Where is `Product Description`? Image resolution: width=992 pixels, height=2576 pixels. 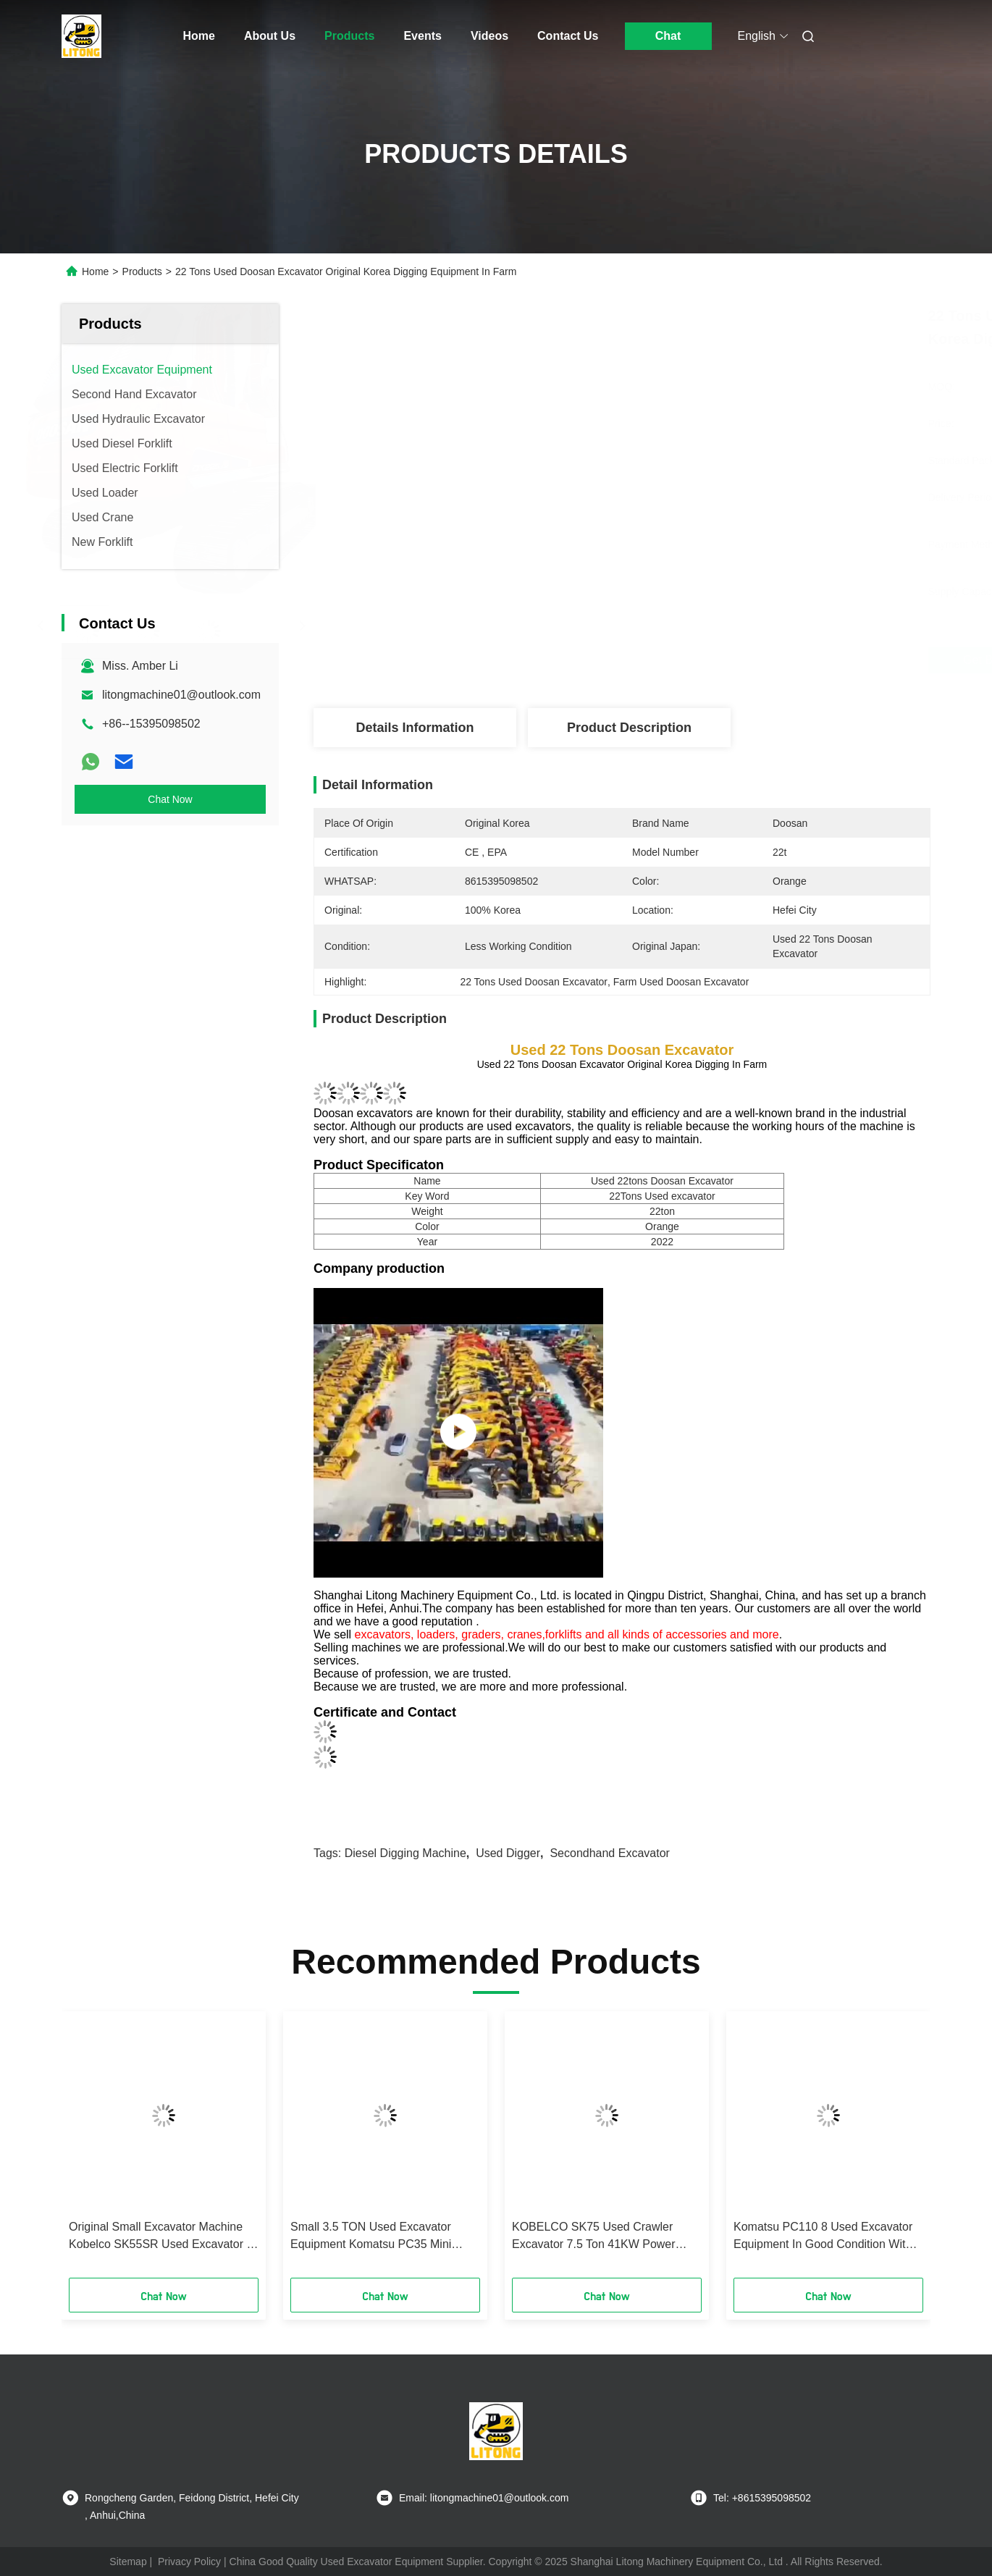
Product Description is located at coordinates (629, 727).